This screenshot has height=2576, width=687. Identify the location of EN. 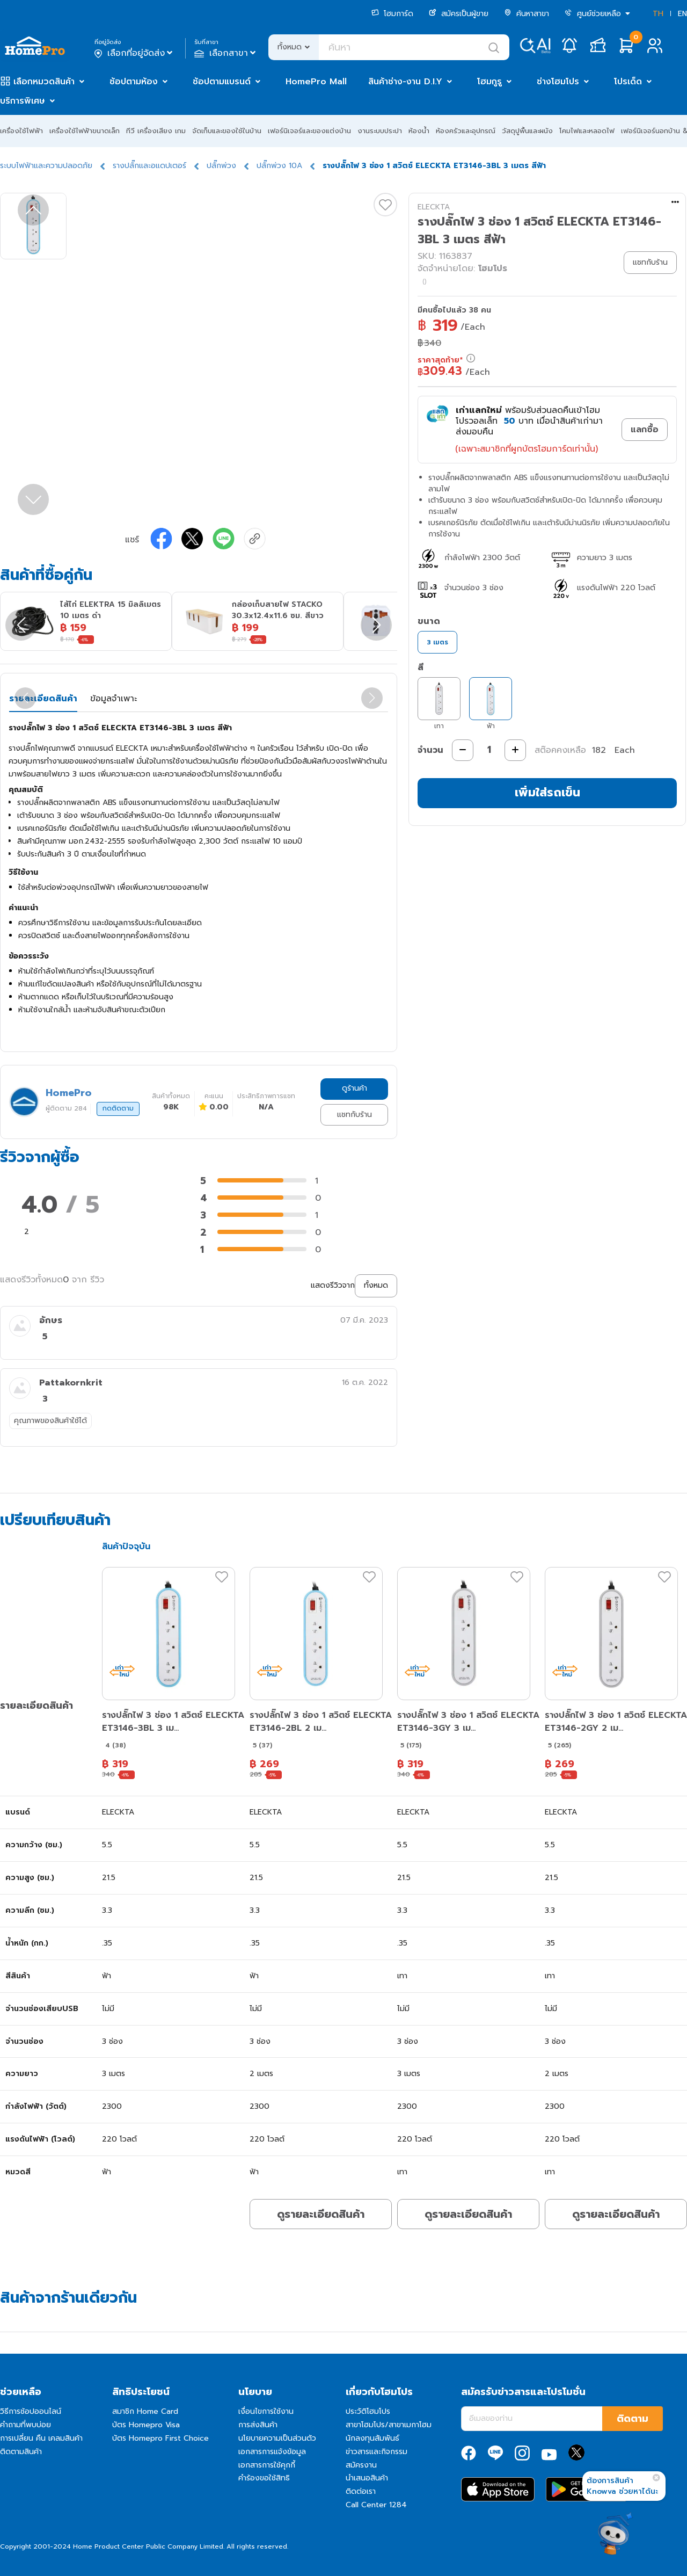
(682, 13).